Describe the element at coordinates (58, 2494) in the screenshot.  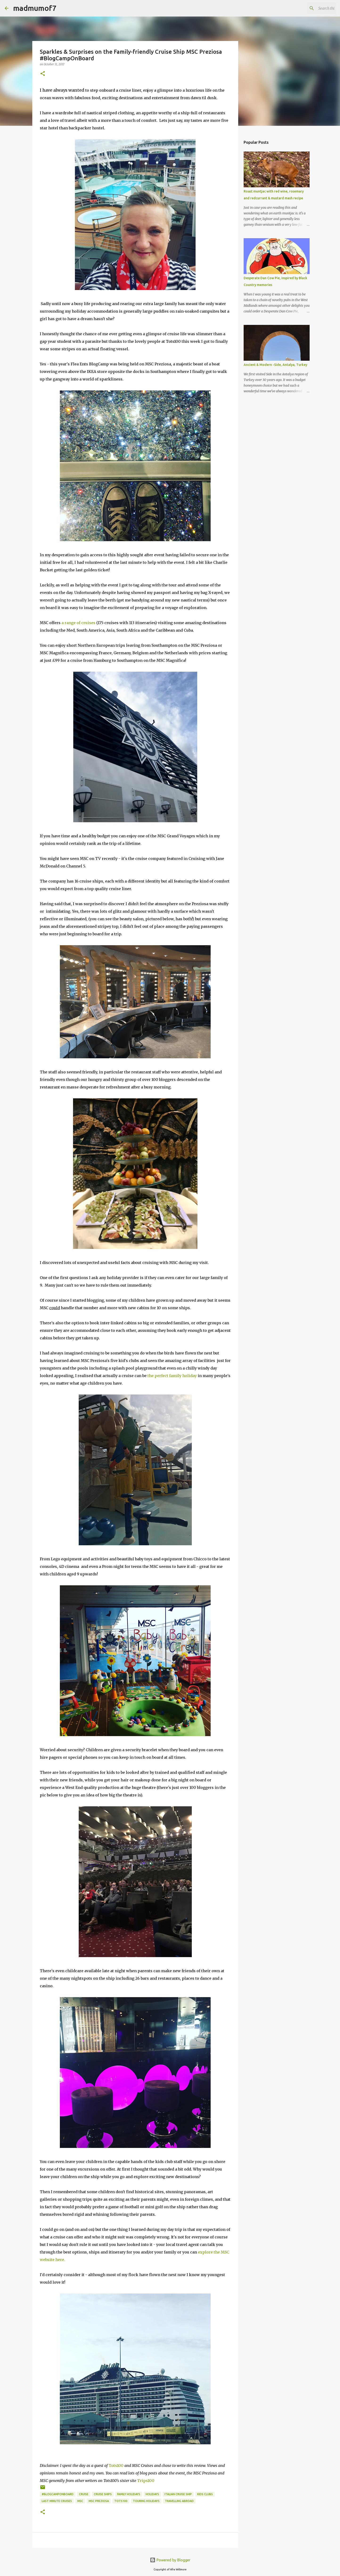
I see `#BlogCampOnBoard` at that location.